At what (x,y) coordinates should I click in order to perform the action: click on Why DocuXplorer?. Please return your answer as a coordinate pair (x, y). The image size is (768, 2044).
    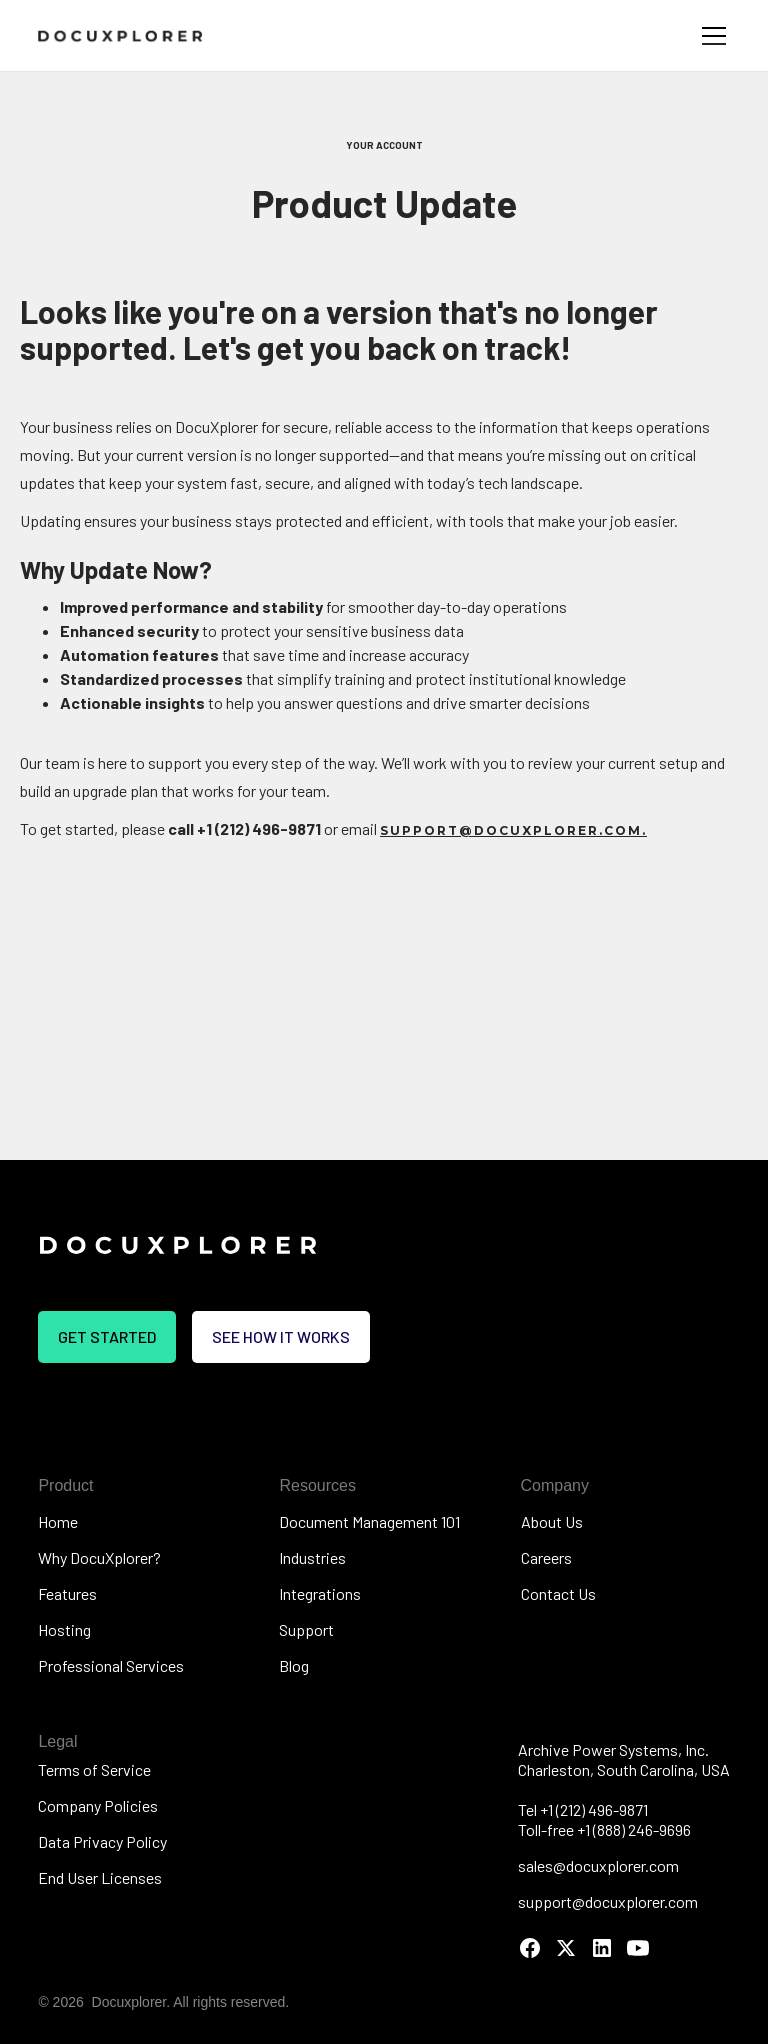
    Looking at the image, I should click on (99, 1557).